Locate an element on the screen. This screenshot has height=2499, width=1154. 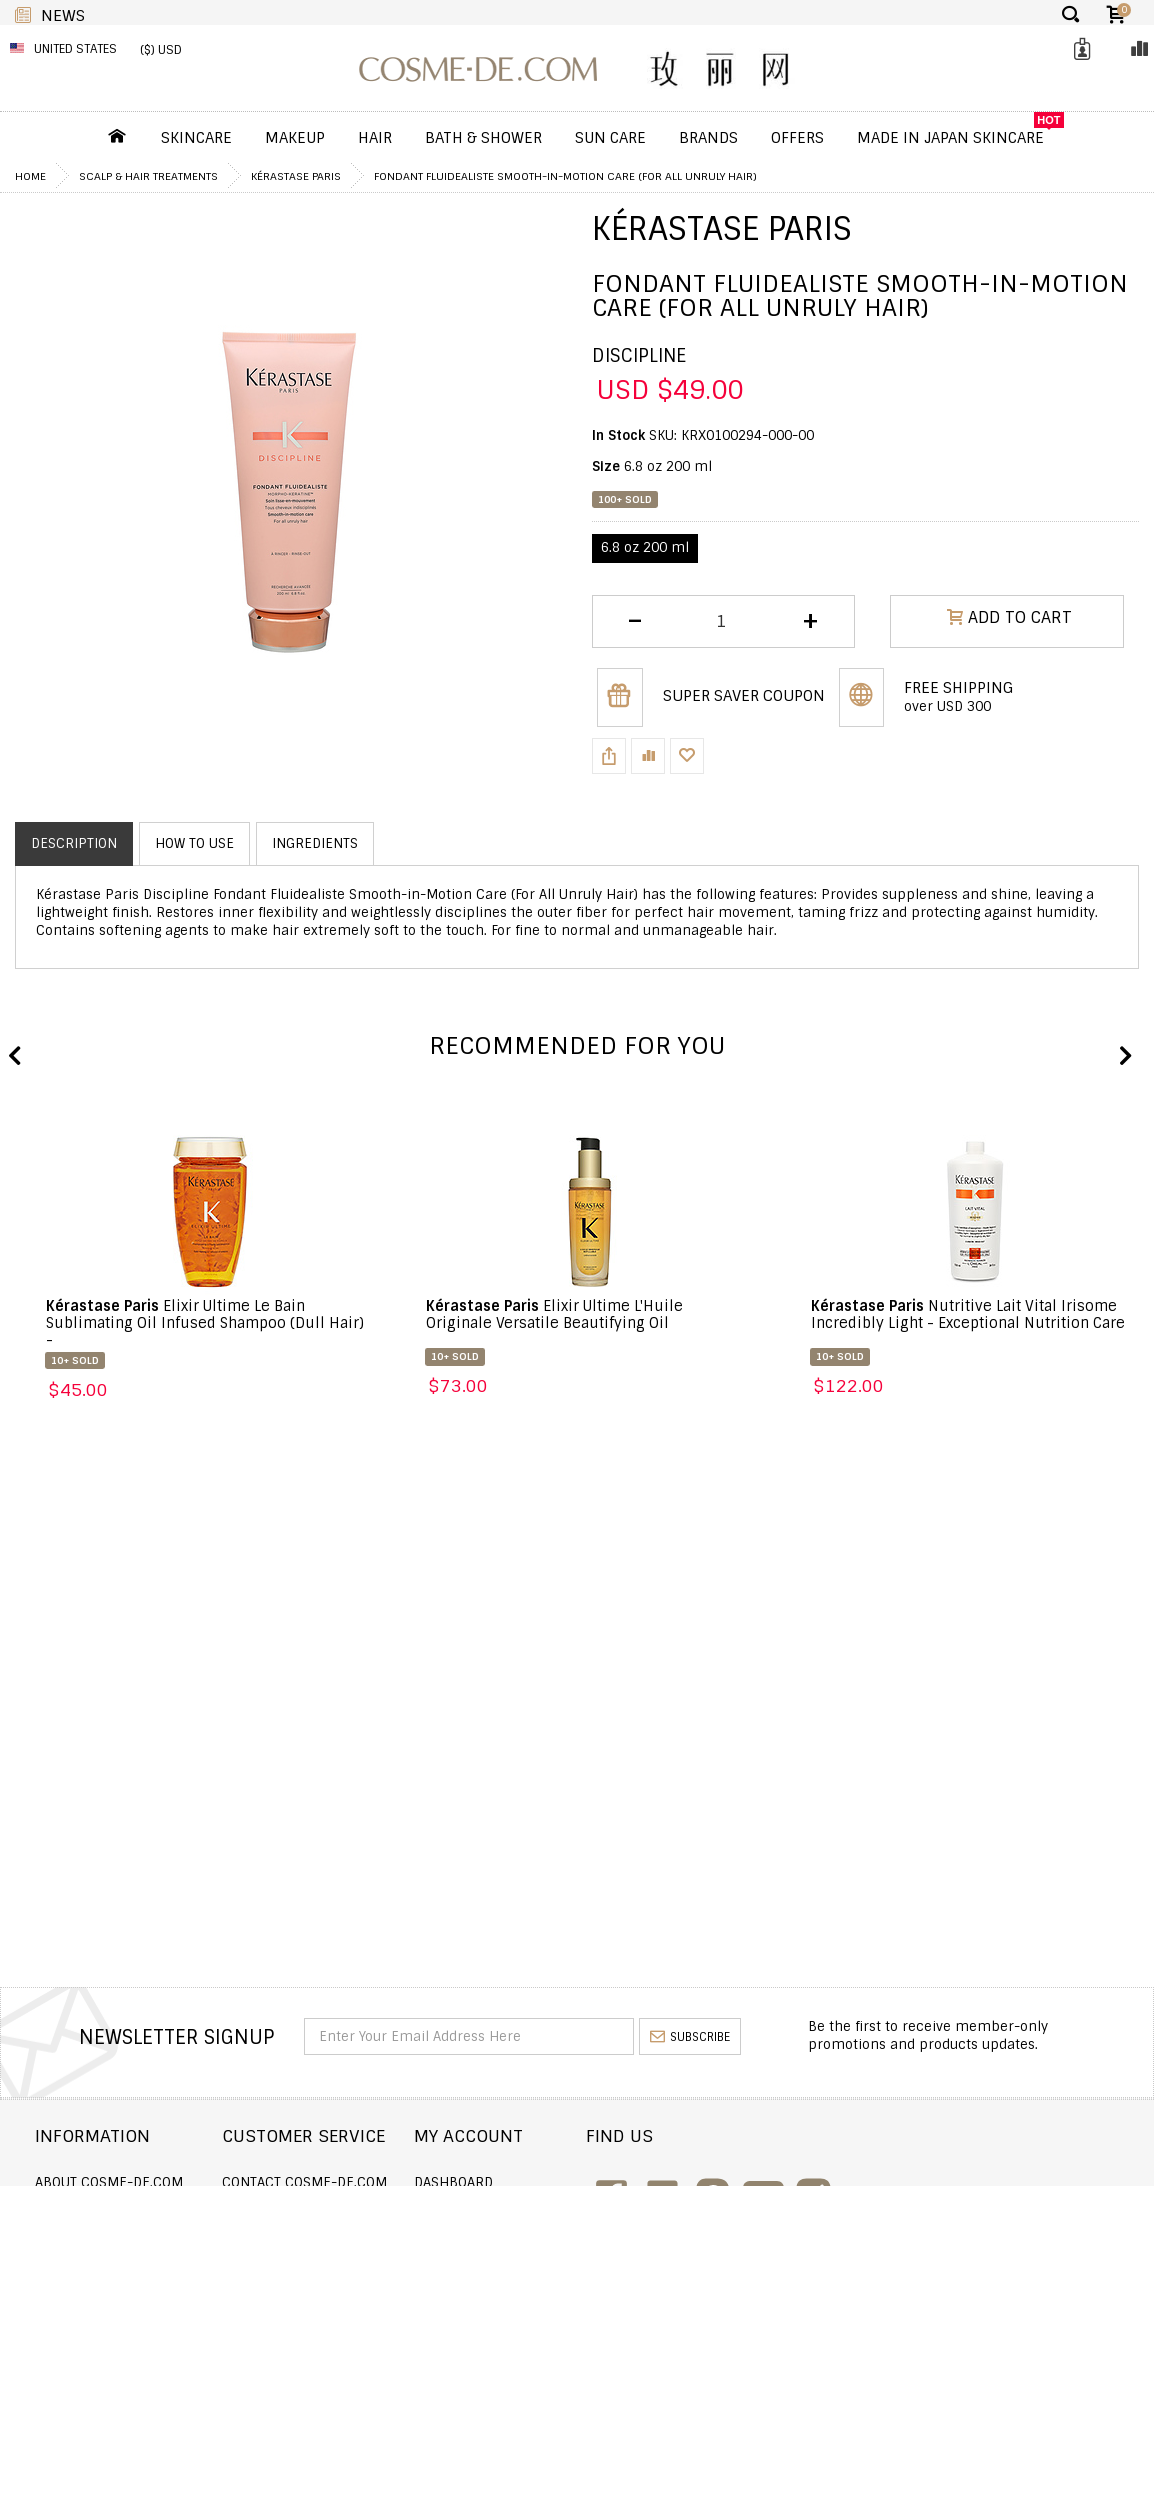
Makeup is located at coordinates (295, 138).